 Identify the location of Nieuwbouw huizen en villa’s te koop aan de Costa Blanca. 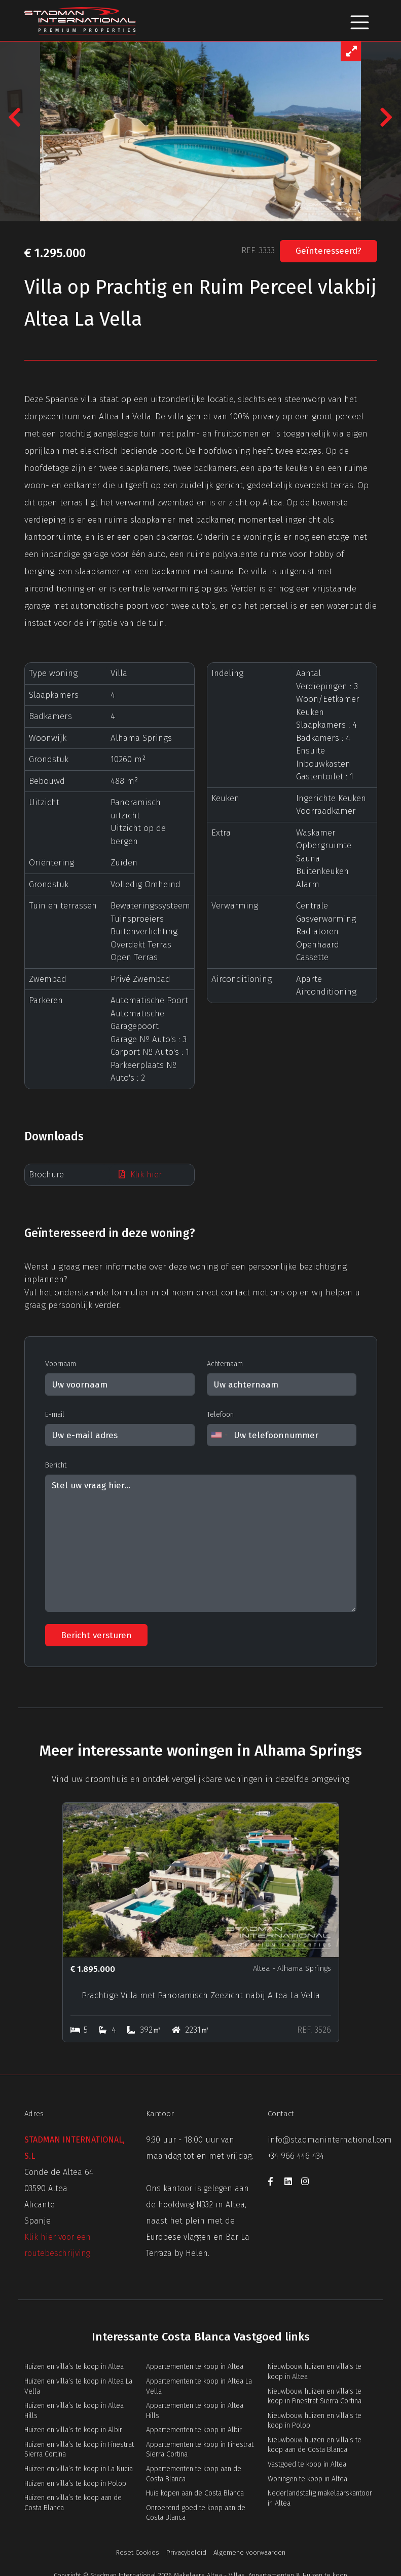
(314, 2445).